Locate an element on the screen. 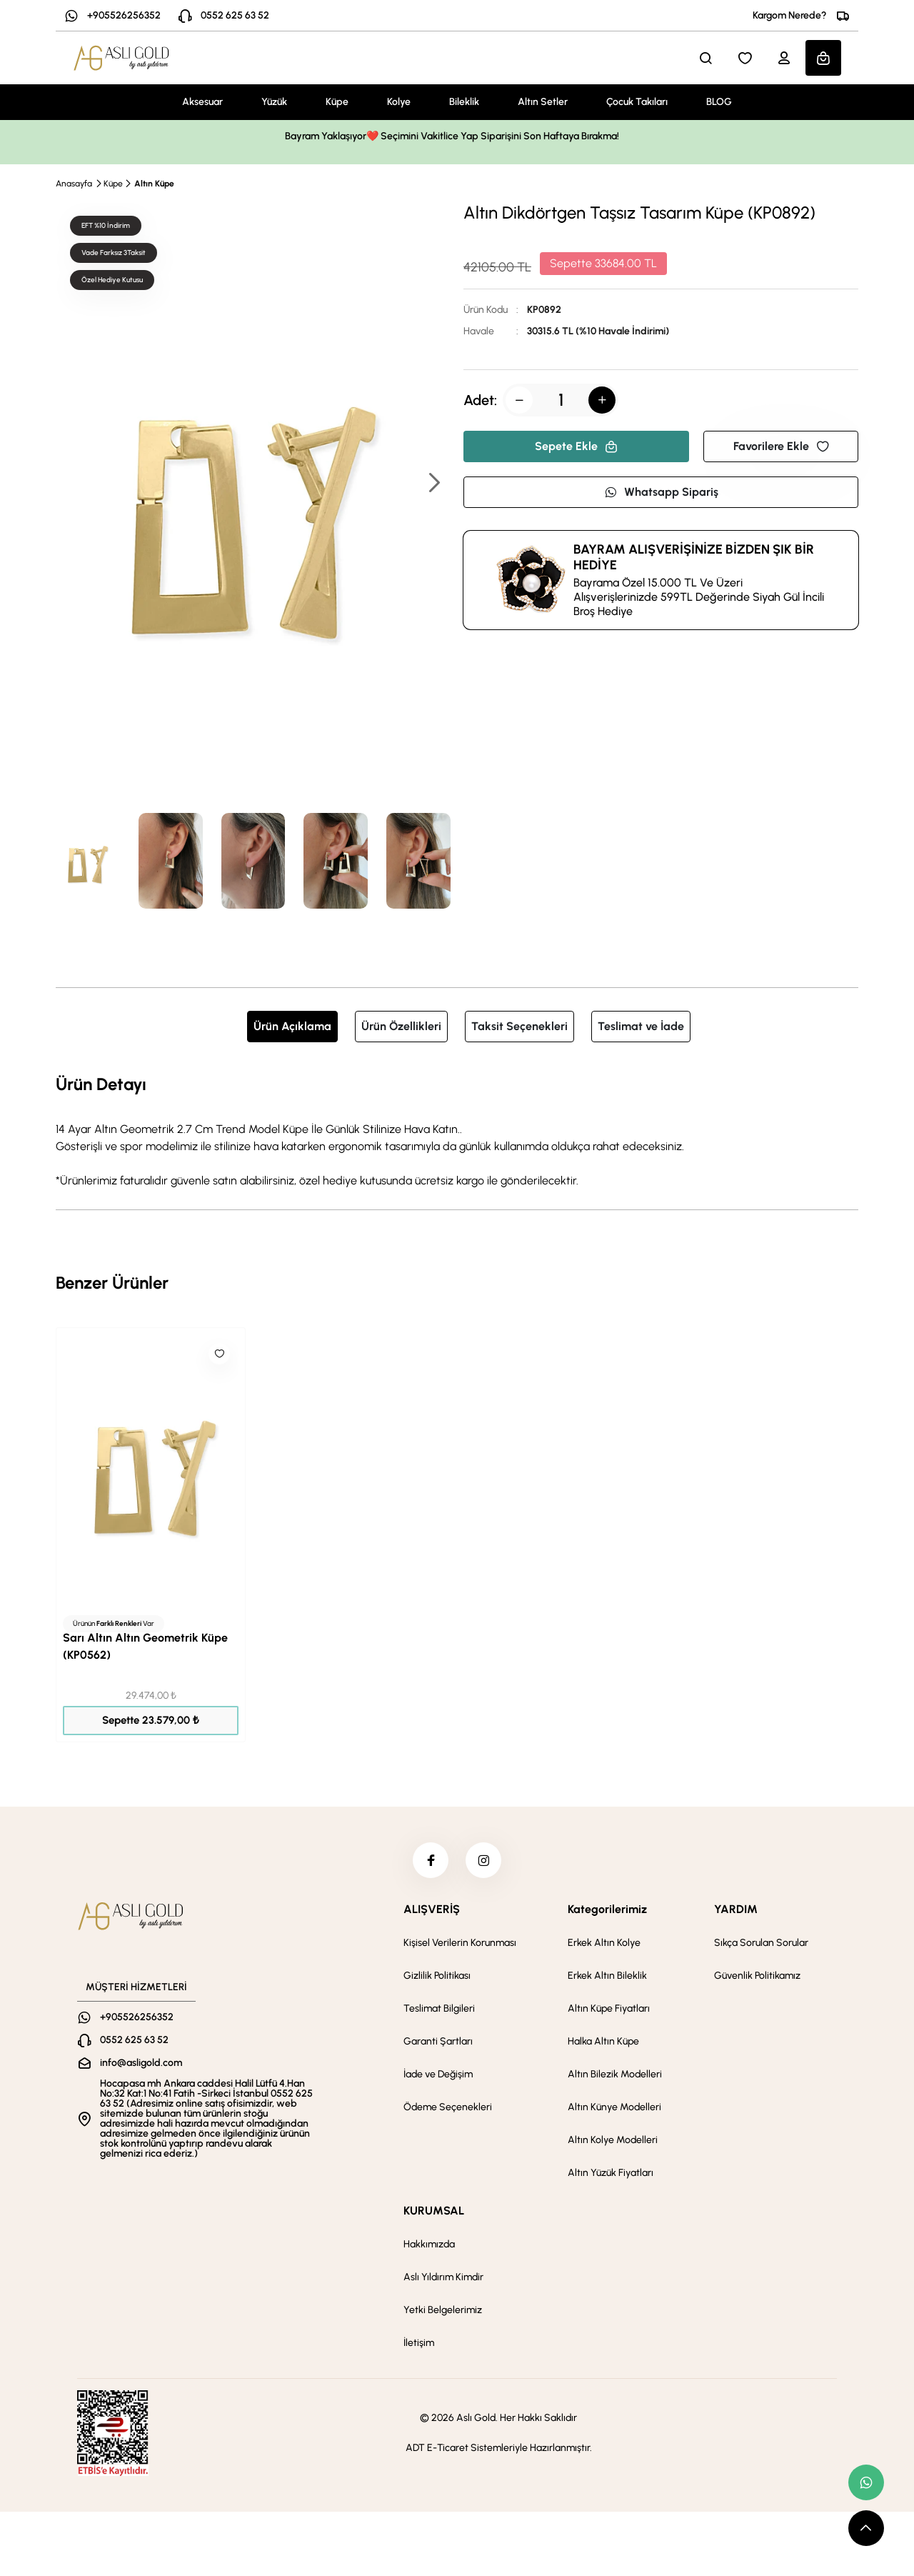 The height and width of the screenshot is (2576, 914). Ödeme Seçenekleri is located at coordinates (447, 2107).